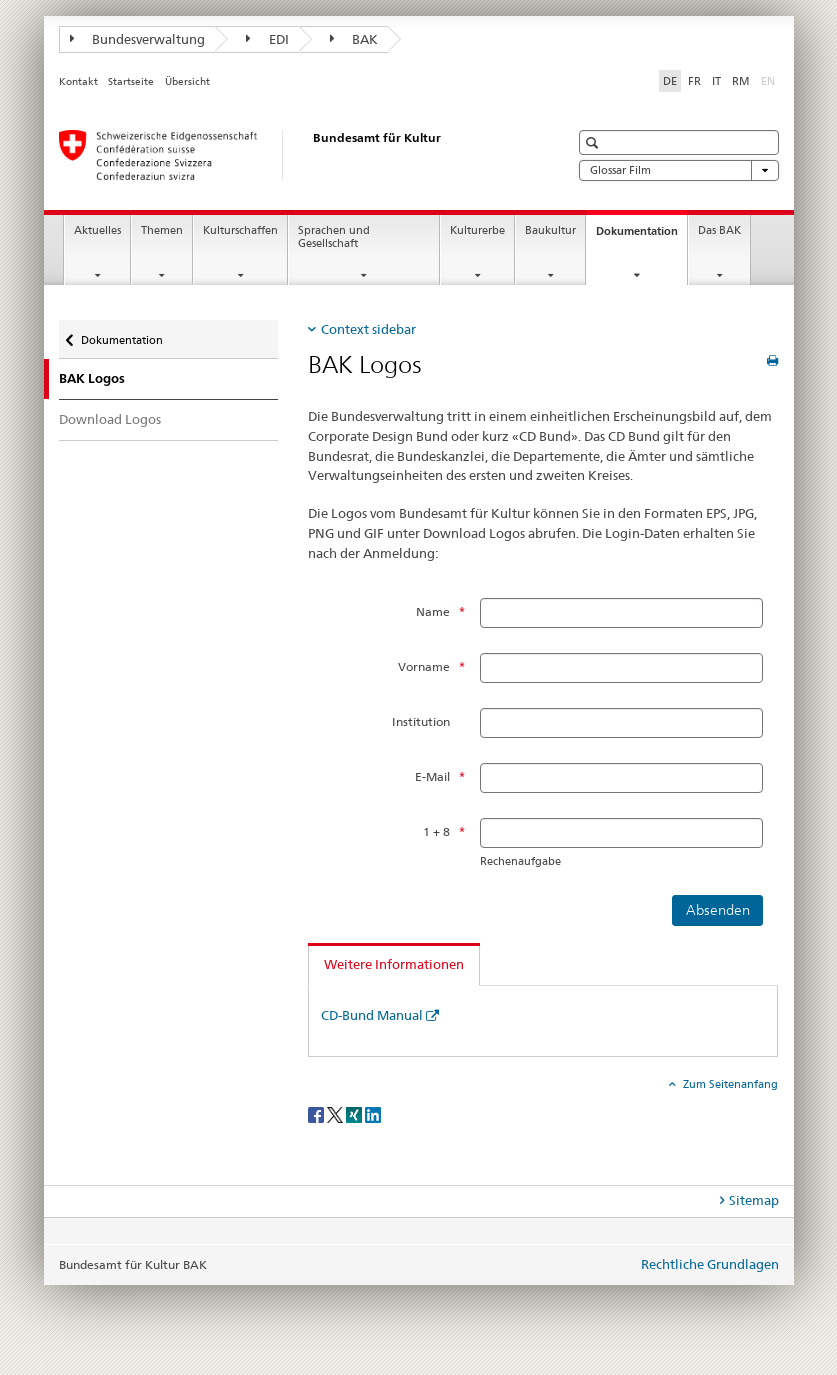 The height and width of the screenshot is (1375, 837). What do you see at coordinates (477, 230) in the screenshot?
I see `Kulturerbe` at bounding box center [477, 230].